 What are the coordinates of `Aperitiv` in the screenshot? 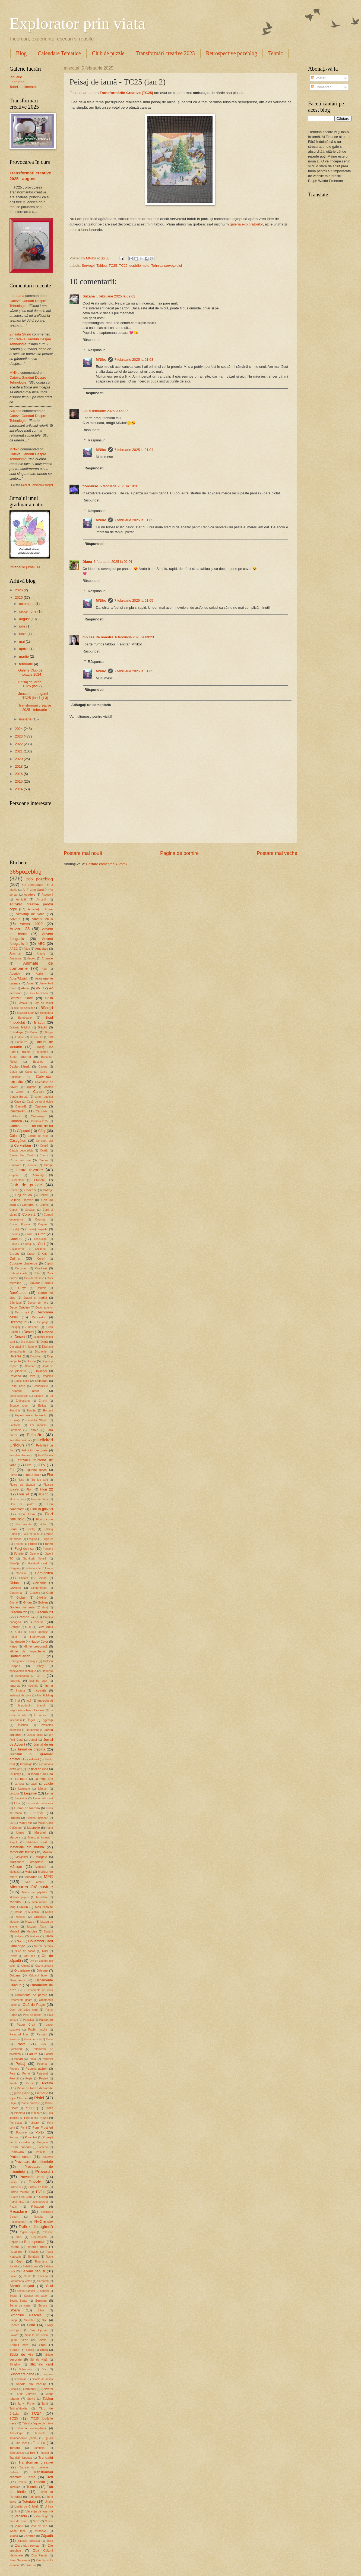 It's located at (15, 973).